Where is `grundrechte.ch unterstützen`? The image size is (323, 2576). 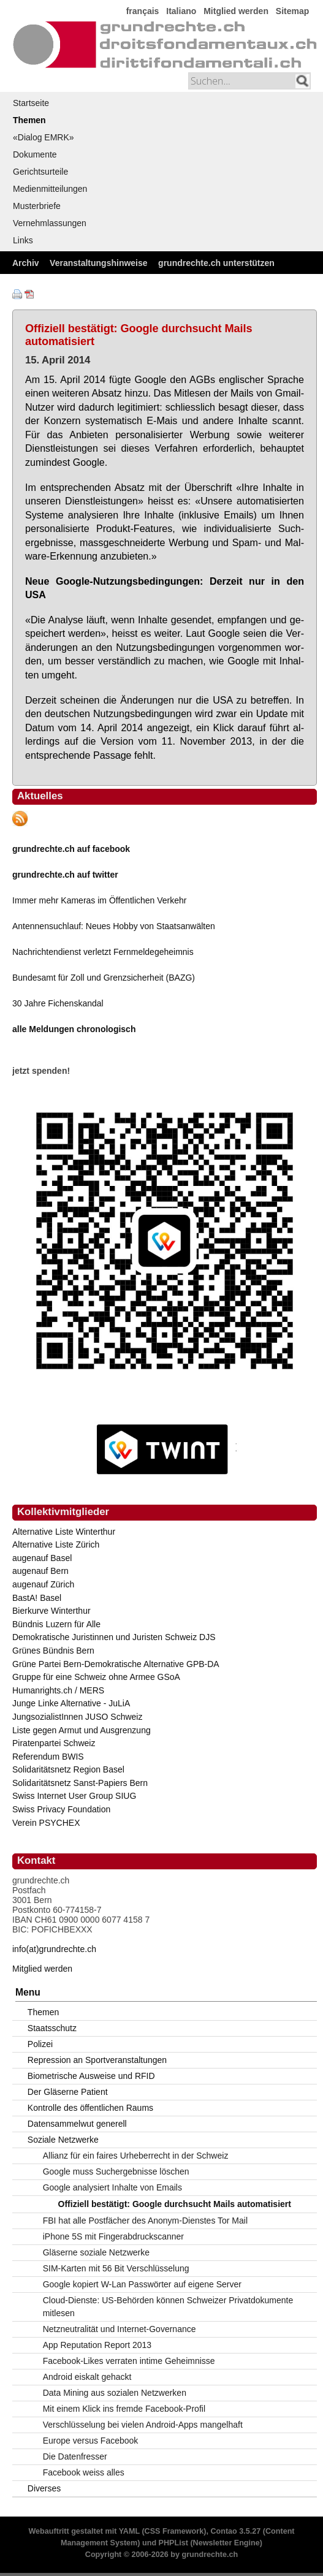
grundrechte.ch unterstützen is located at coordinates (216, 263).